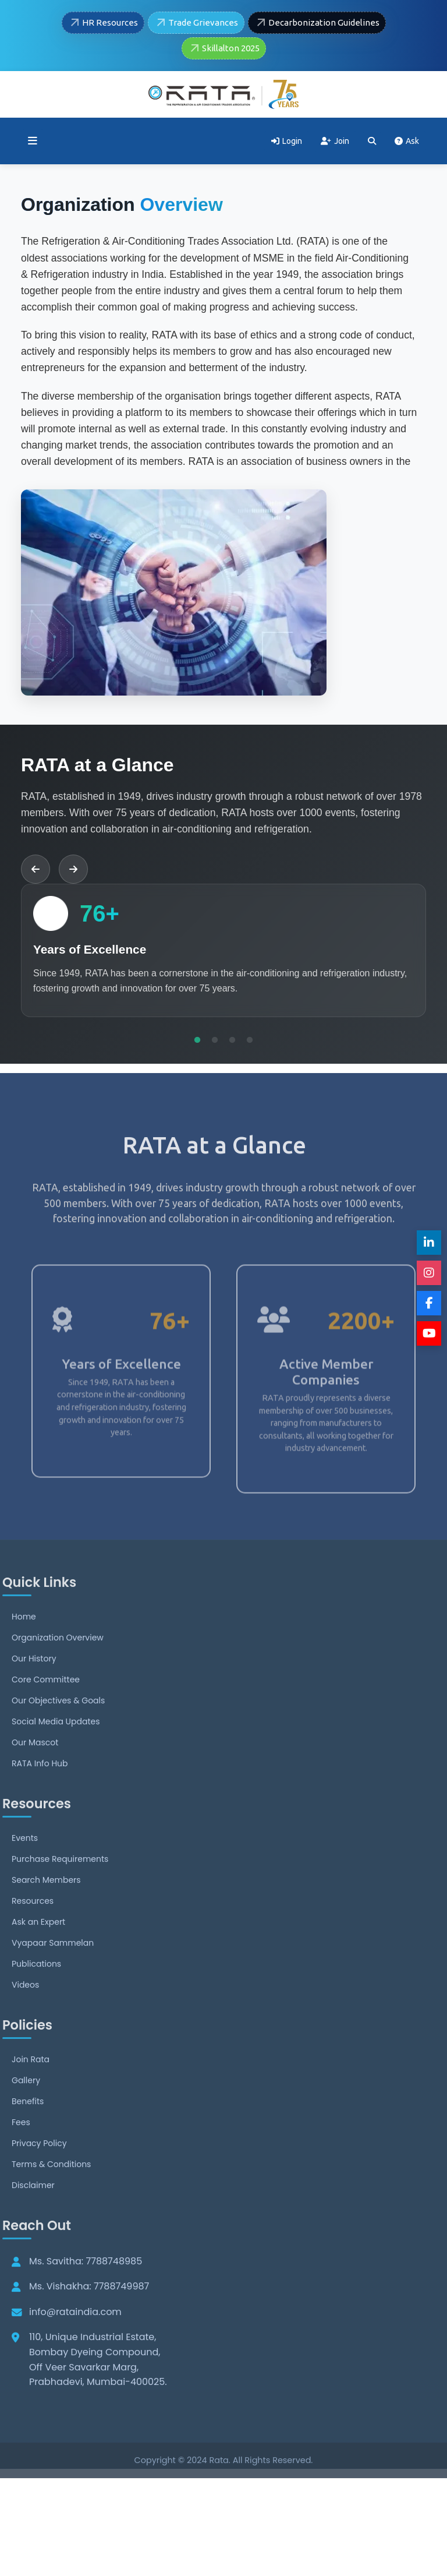  I want to click on Disclaimer, so click(33, 2210).